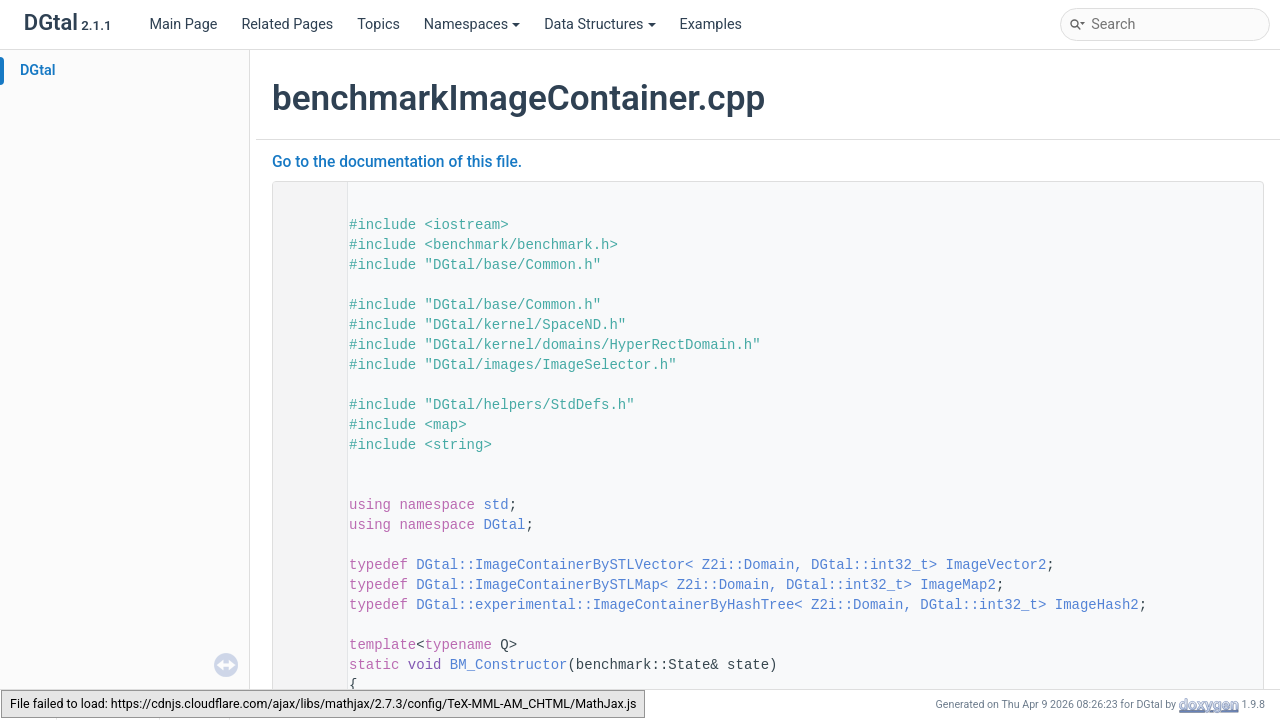 This screenshot has width=1280, height=720. Describe the element at coordinates (731, 605) in the screenshot. I see `DGtal::experimental::ImageContainerByHashTree< Z2i::Domain, DGtal::int32_t>` at that location.